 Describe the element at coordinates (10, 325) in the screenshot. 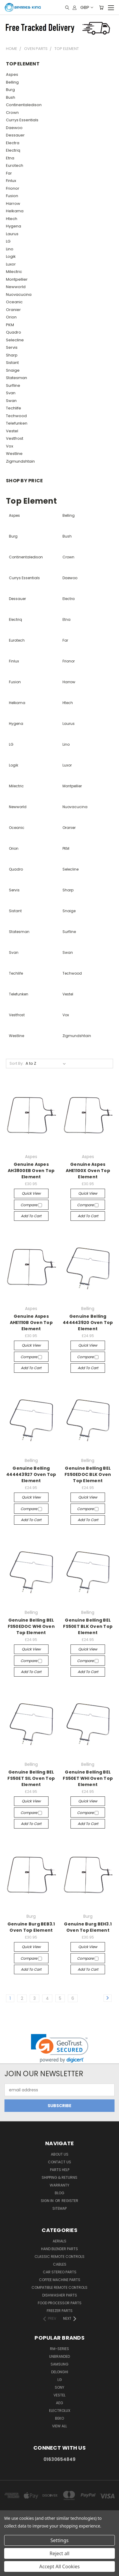

I see `PKM` at that location.